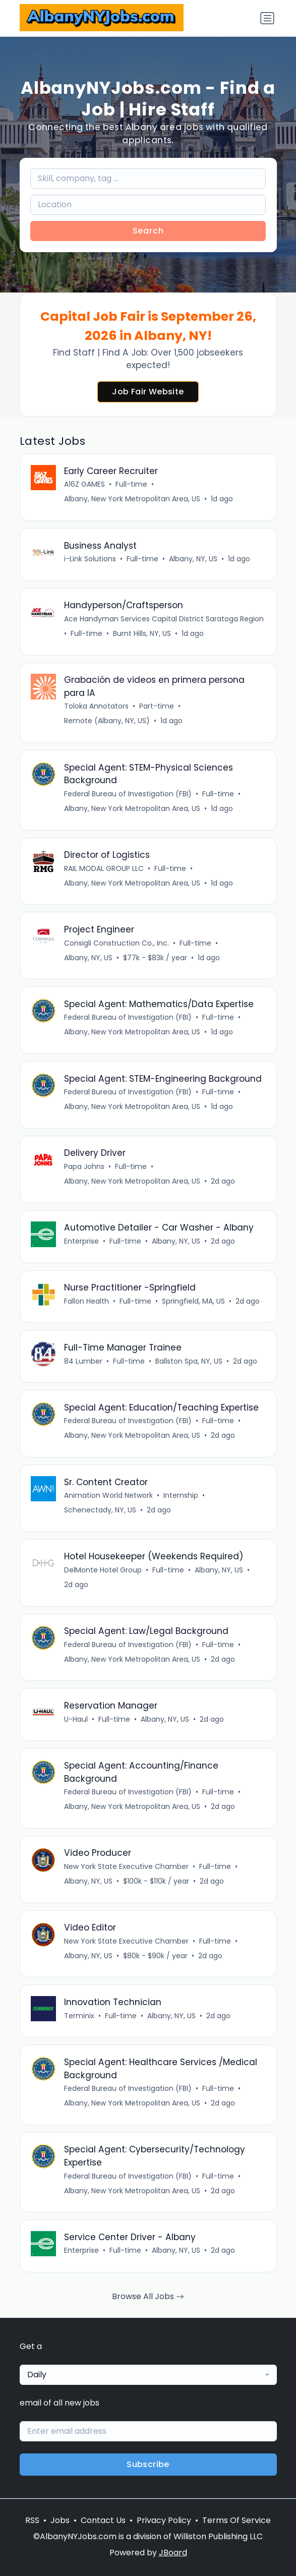  What do you see at coordinates (90, 559) in the screenshot?
I see `i-Link Solutions` at bounding box center [90, 559].